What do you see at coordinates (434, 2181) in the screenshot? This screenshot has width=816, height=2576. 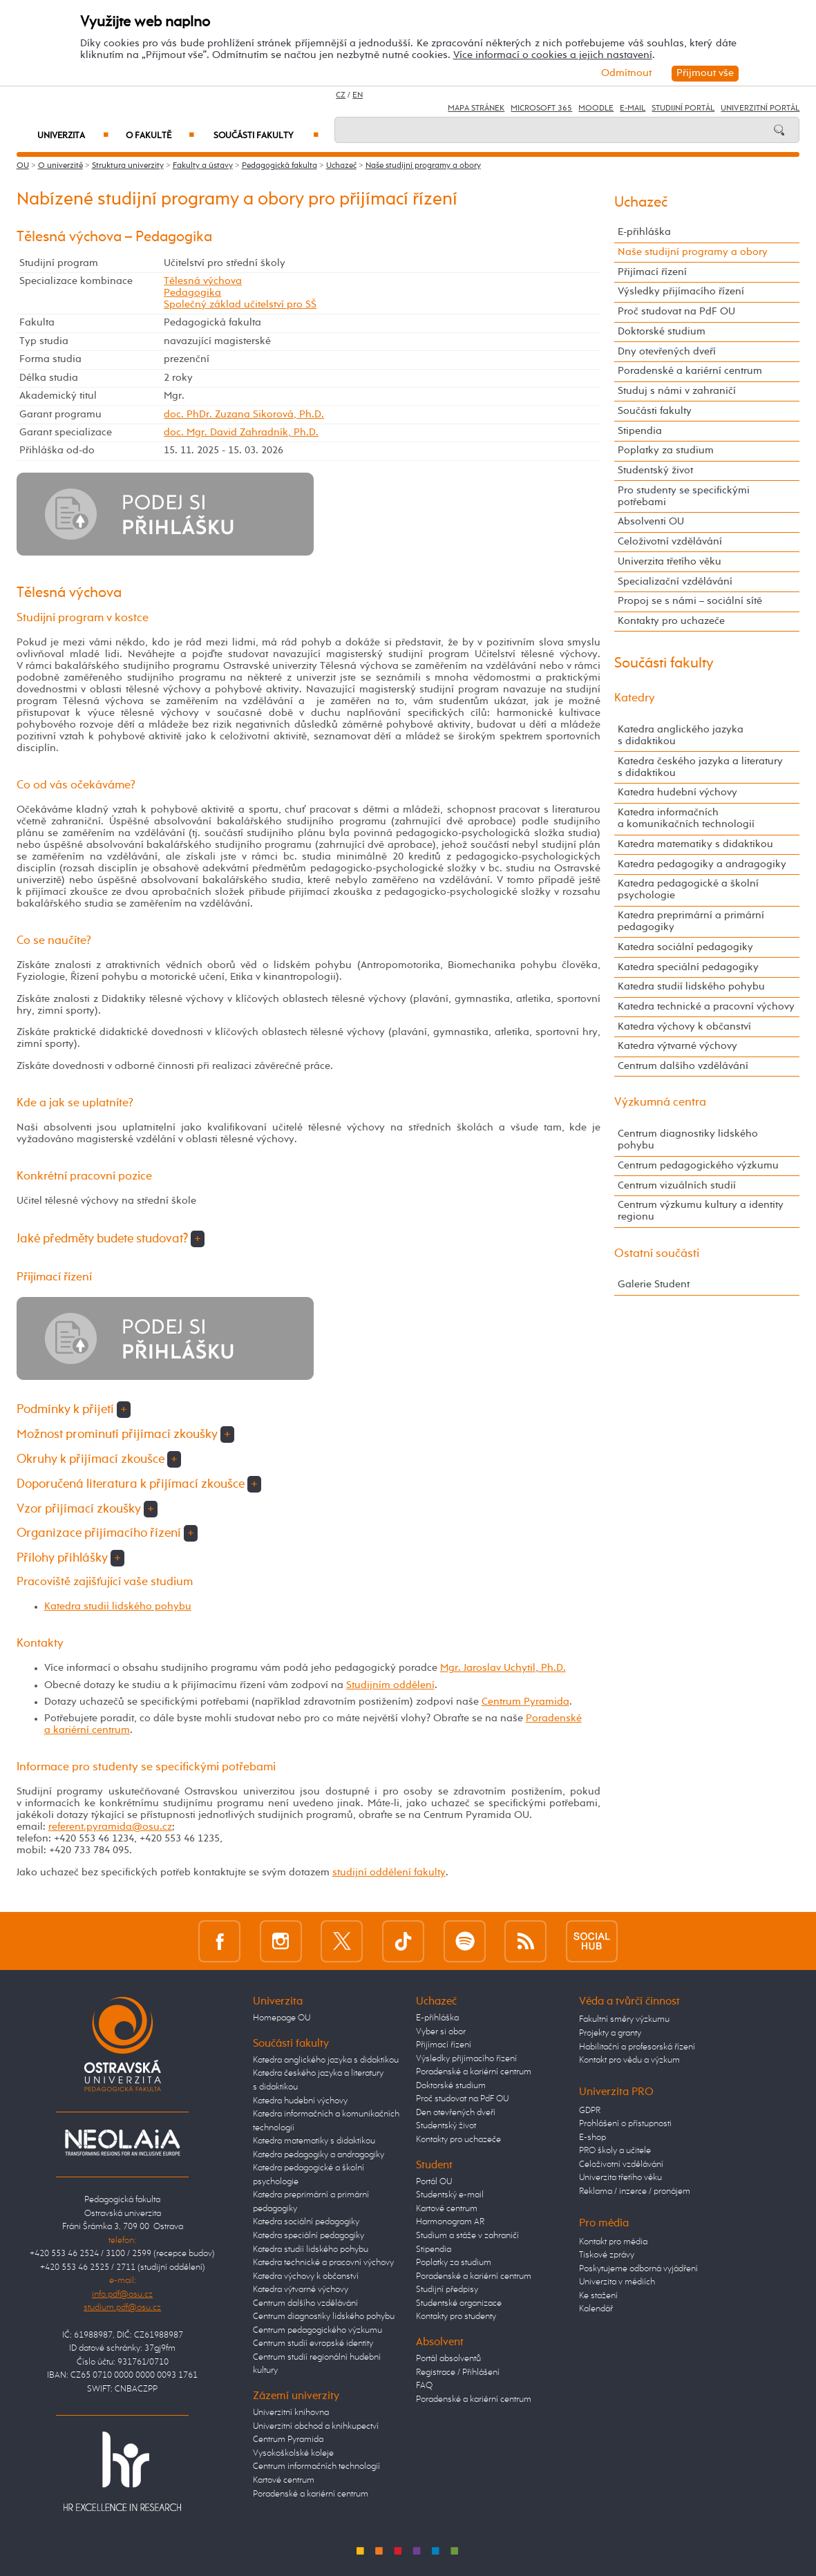 I see `Portál OU` at bounding box center [434, 2181].